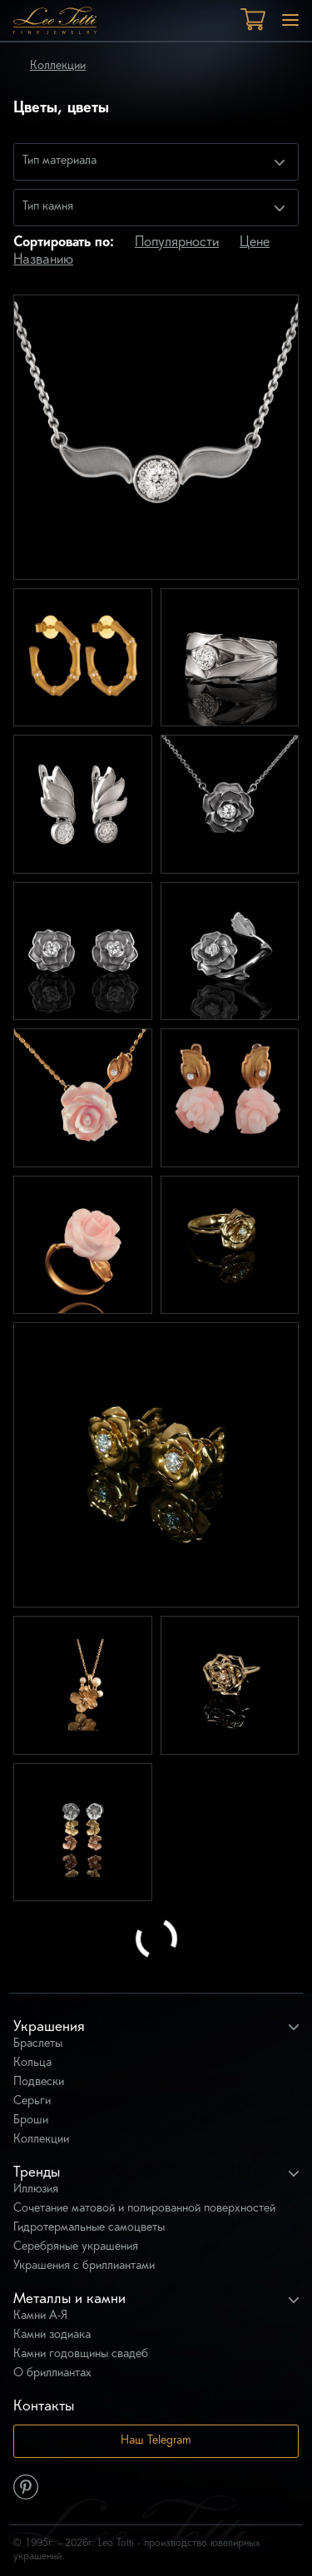 This screenshot has height=2576, width=312. Describe the element at coordinates (38, 2082) in the screenshot. I see `Подвески` at that location.